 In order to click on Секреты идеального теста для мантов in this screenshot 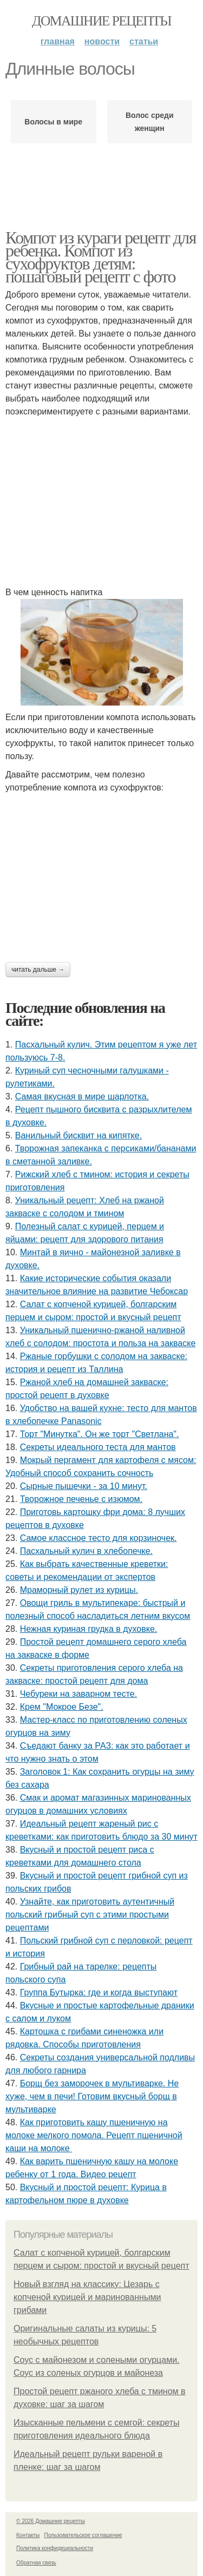, I will do `click(98, 1447)`.